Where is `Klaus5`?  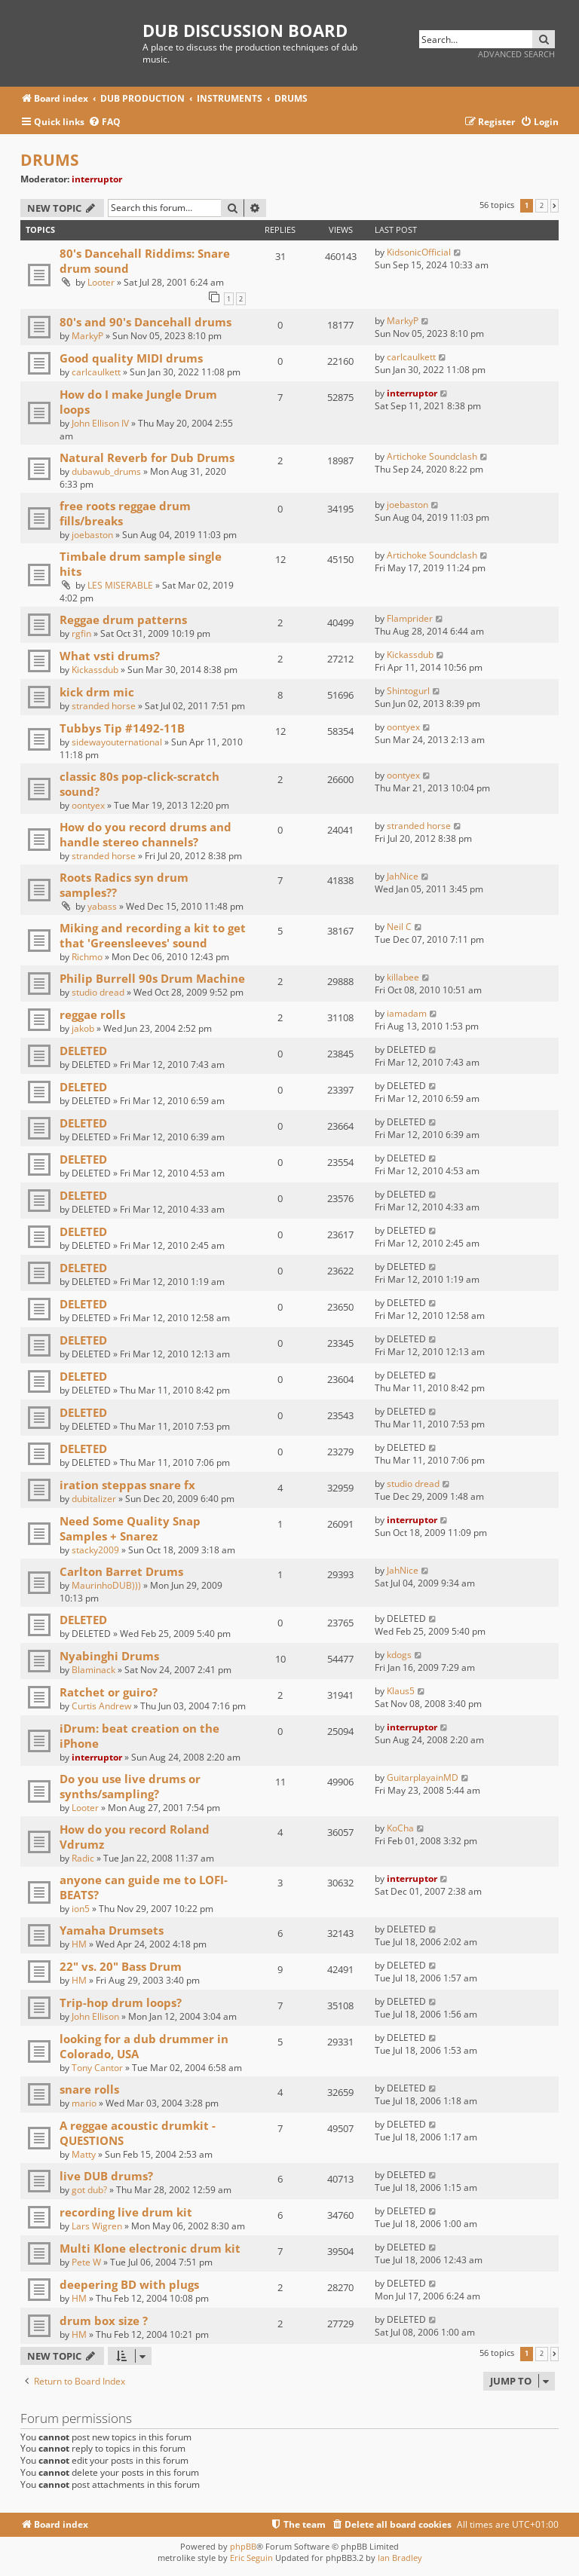
Klaus5 is located at coordinates (401, 1690).